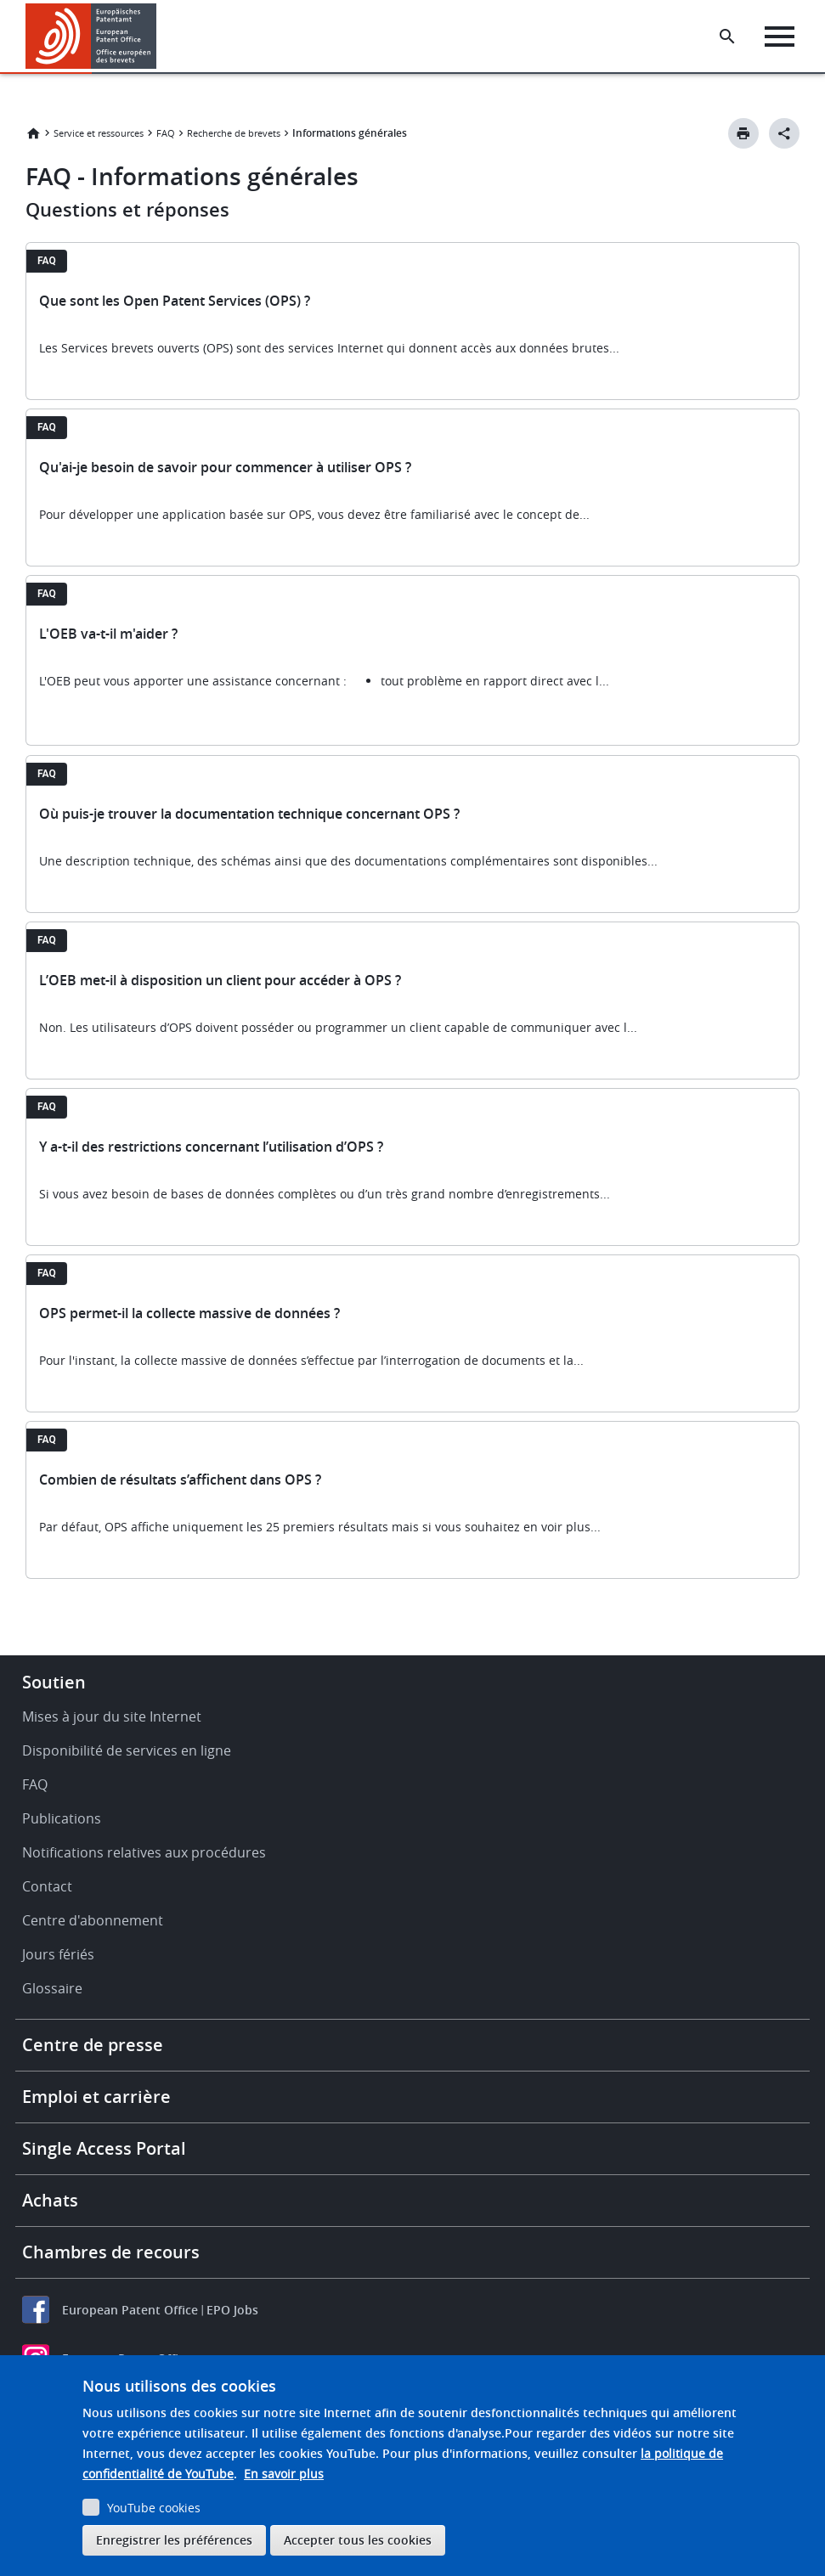 The height and width of the screenshot is (2576, 825). Describe the element at coordinates (232, 2310) in the screenshot. I see `EPO Jobs` at that location.